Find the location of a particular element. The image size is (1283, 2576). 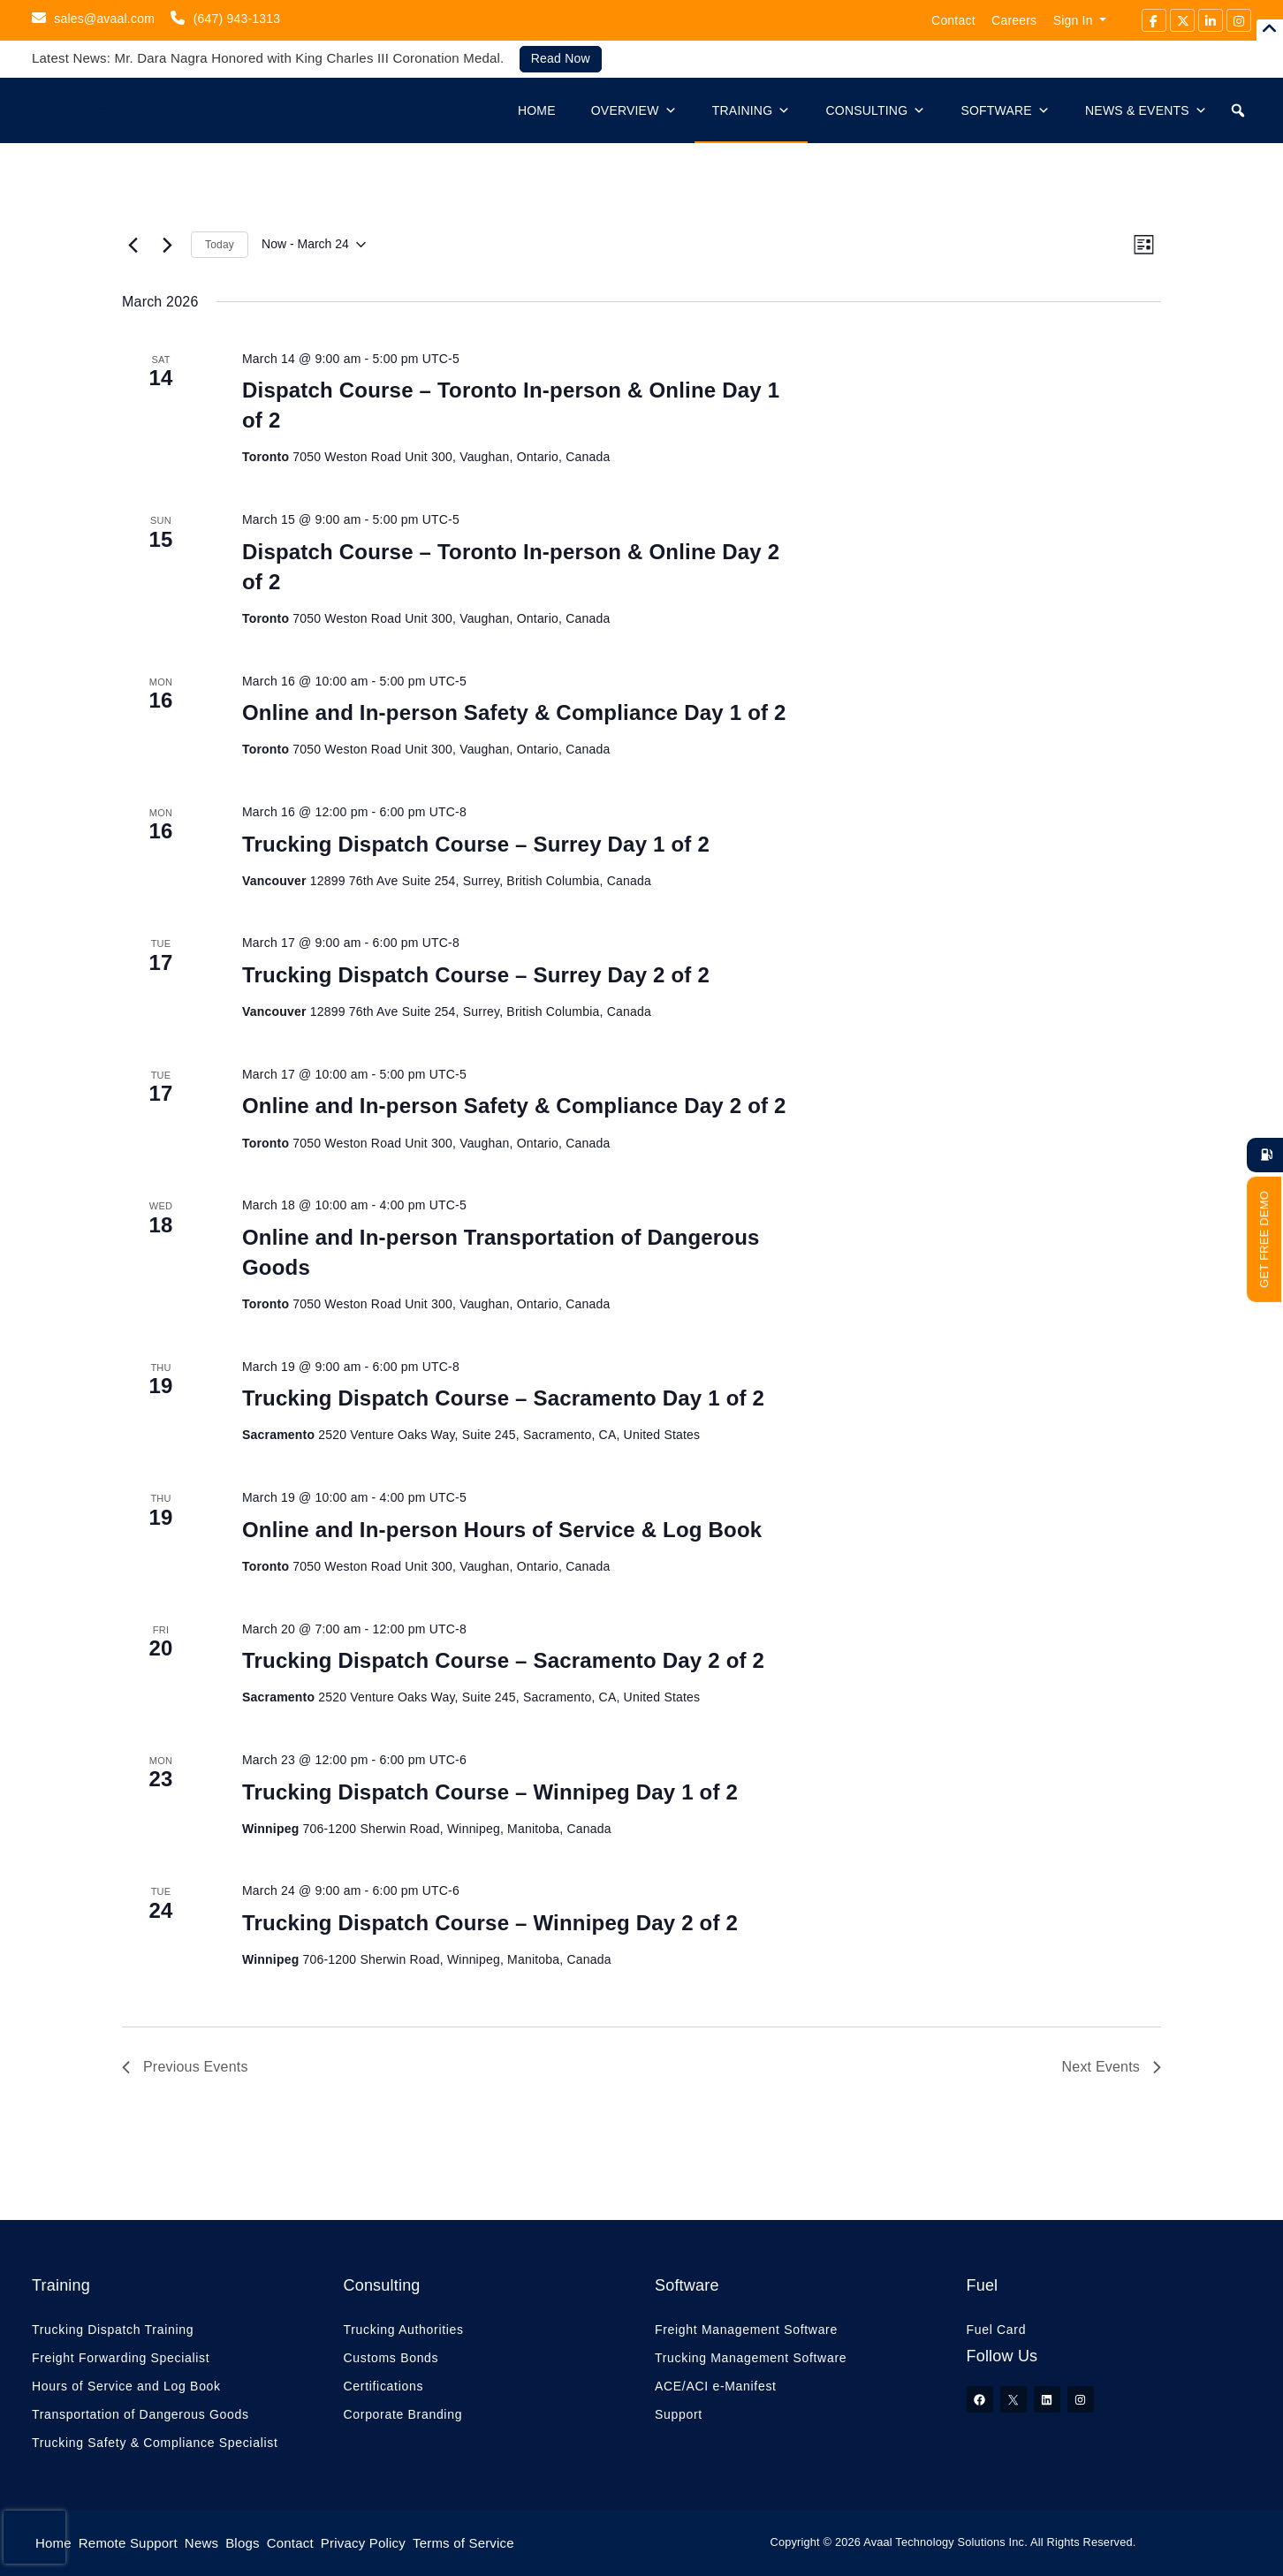

Trucking Dispatch Course – Winnipeg Day 1 of 2 is located at coordinates (490, 1792).